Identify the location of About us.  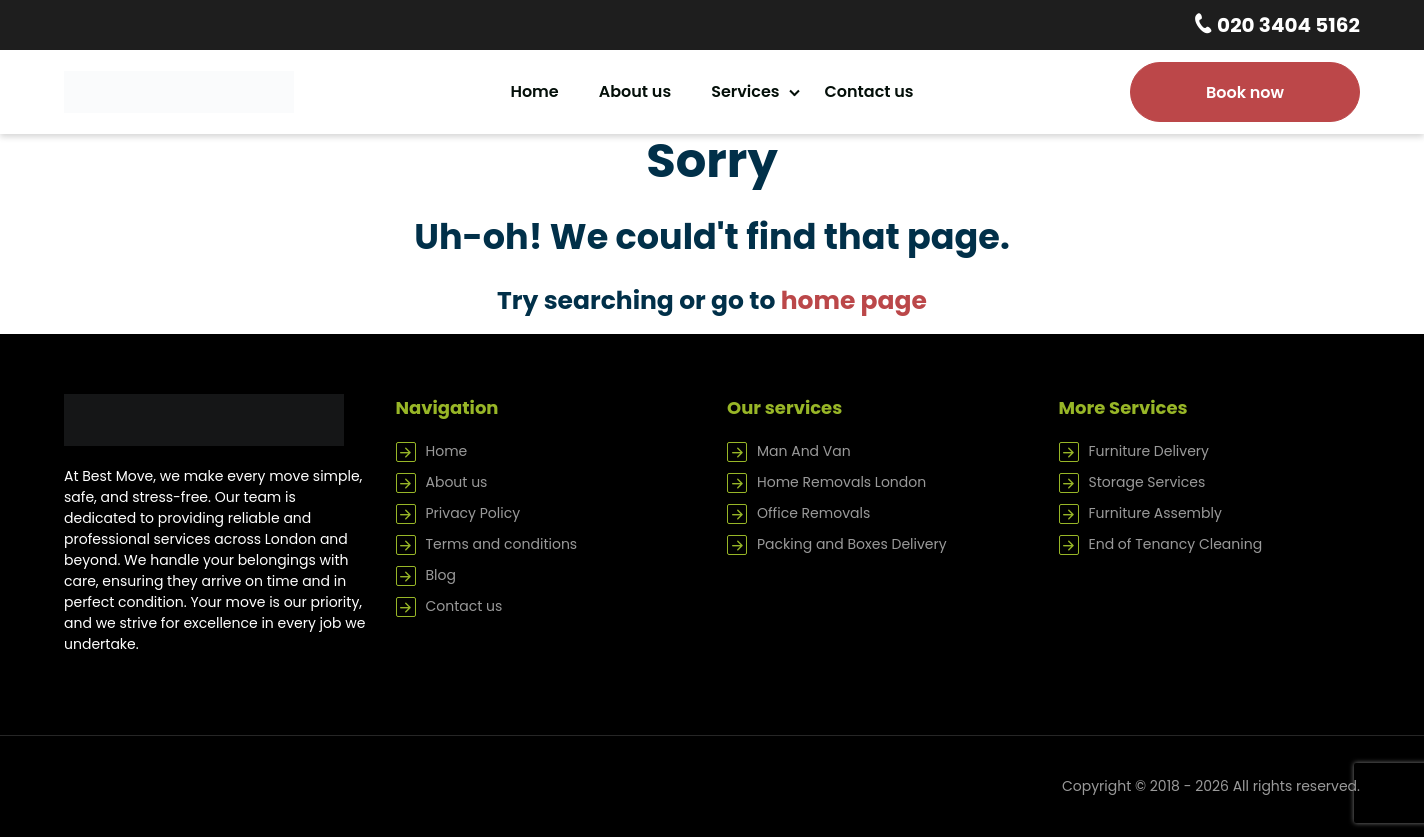
(635, 91).